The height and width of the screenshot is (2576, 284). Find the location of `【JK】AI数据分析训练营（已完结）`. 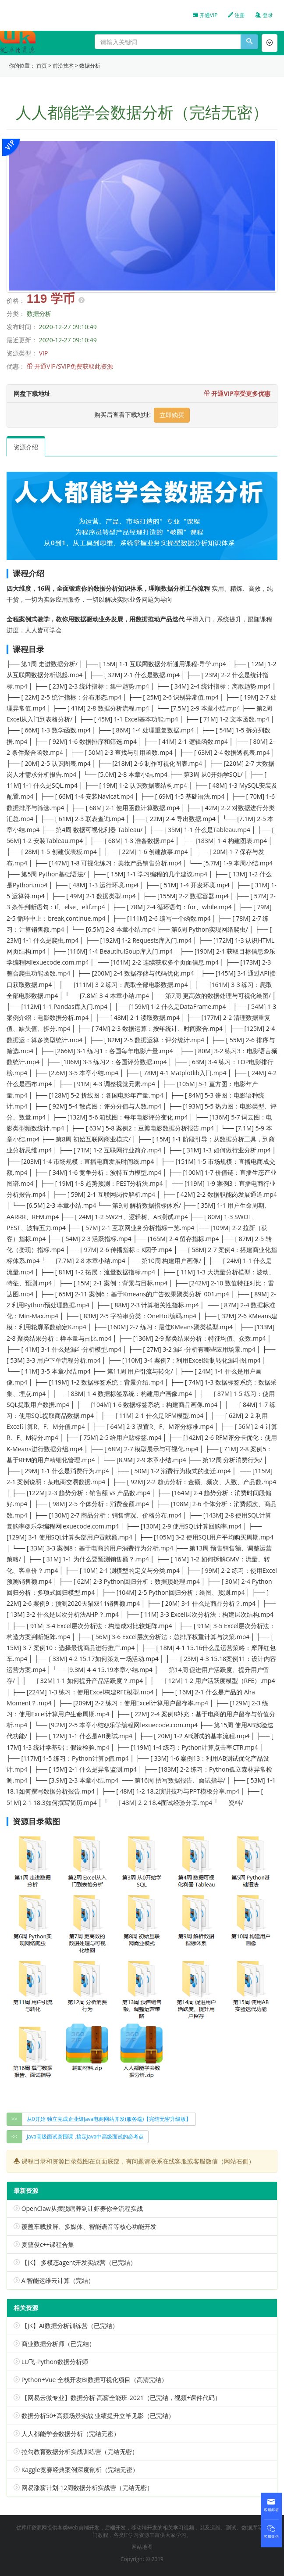

【JK】AI数据分析训练营（已完结） is located at coordinates (69, 2325).